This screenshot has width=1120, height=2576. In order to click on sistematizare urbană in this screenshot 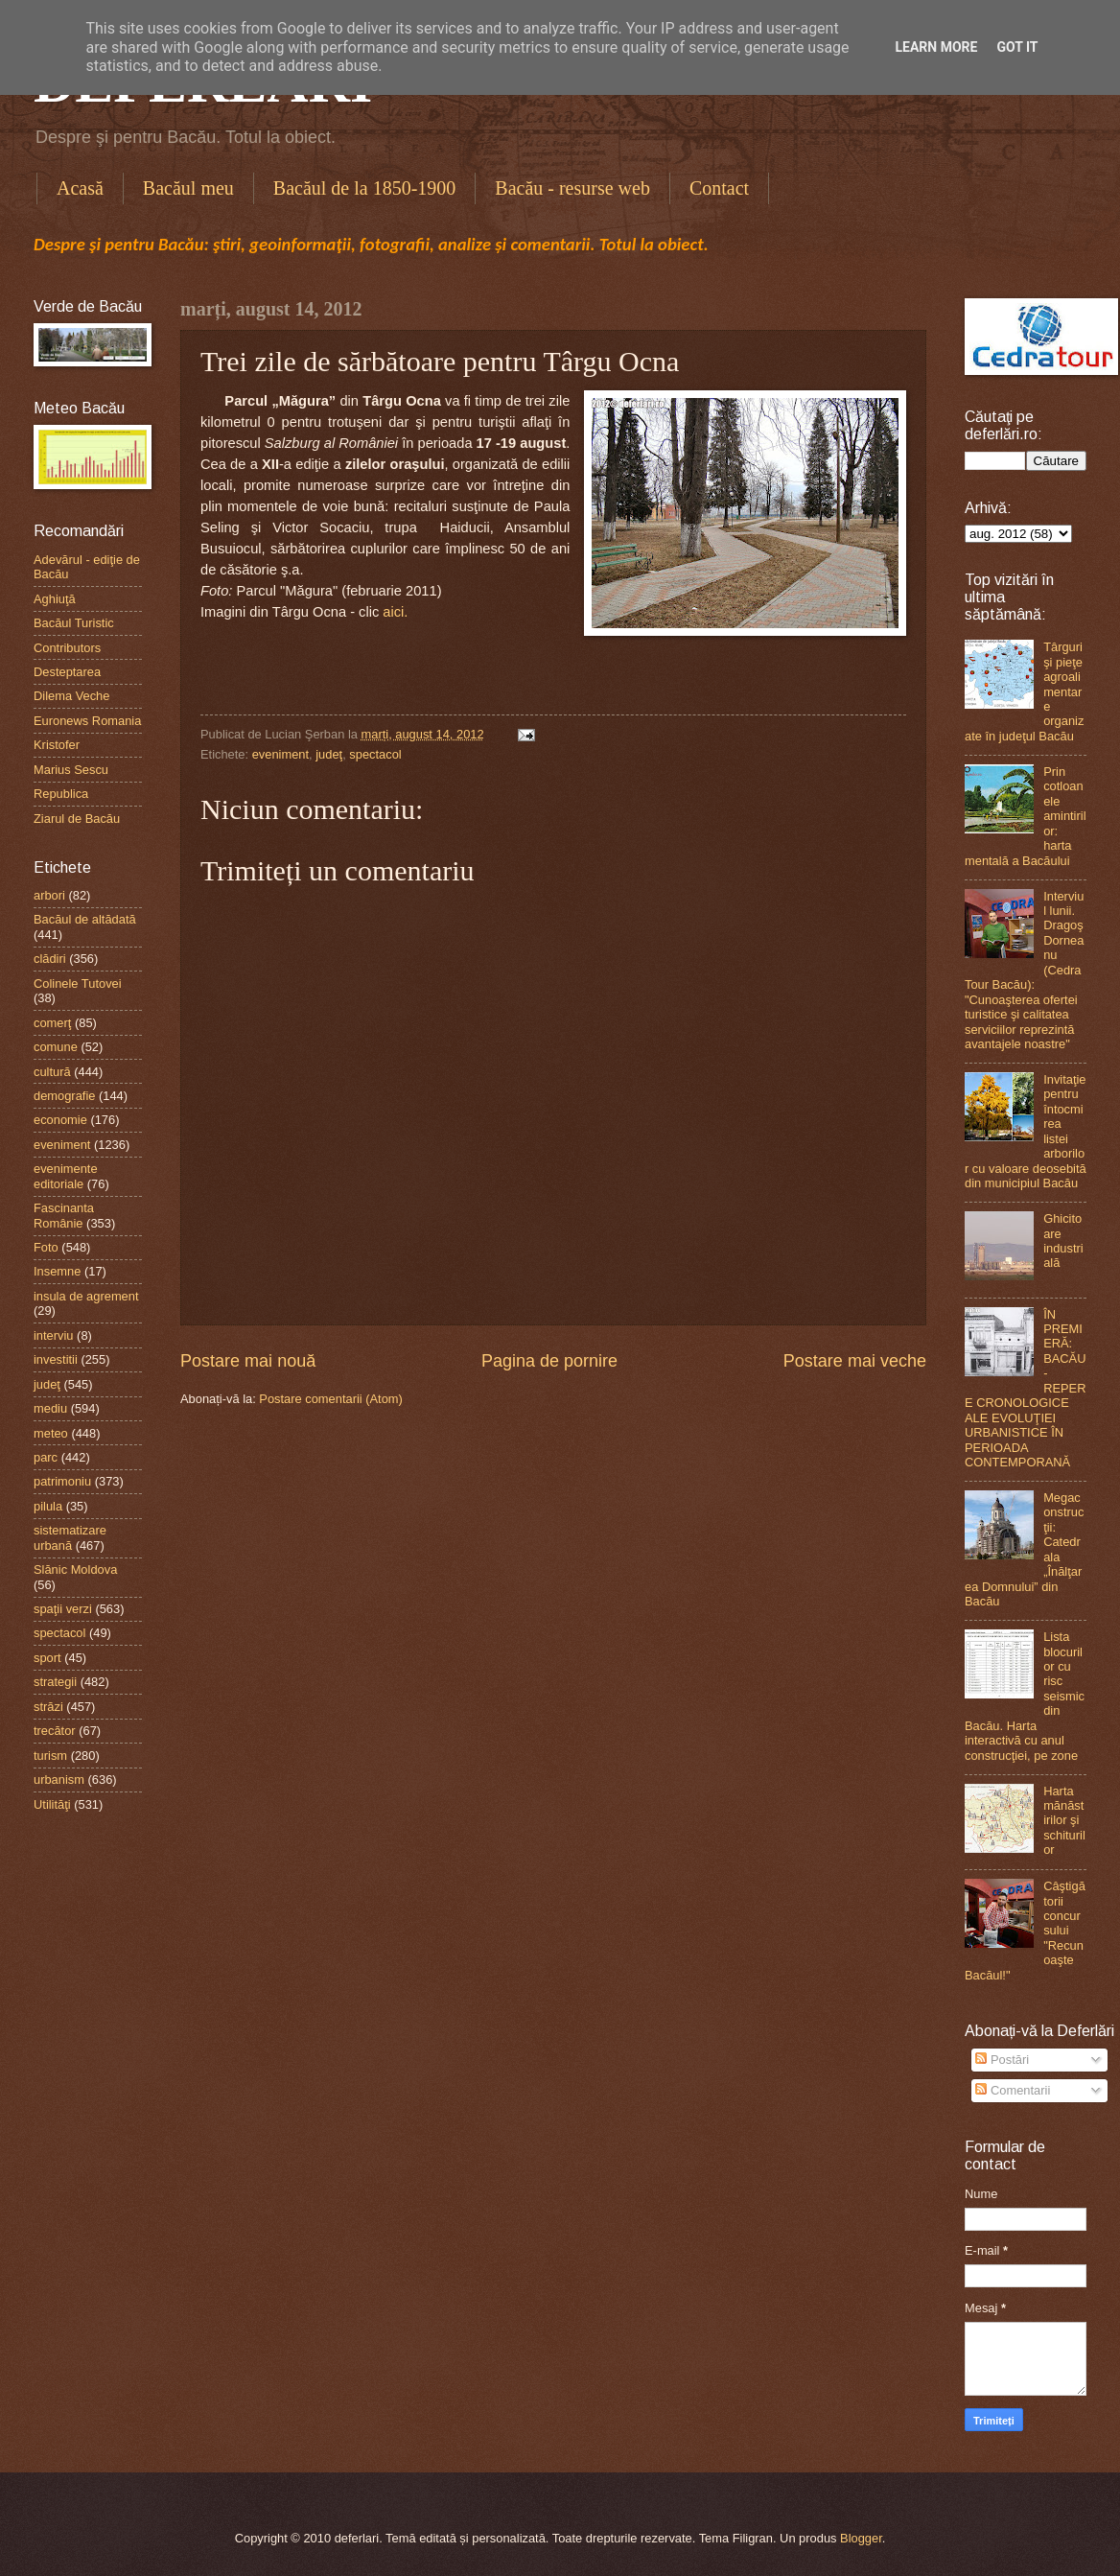, I will do `click(70, 1537)`.